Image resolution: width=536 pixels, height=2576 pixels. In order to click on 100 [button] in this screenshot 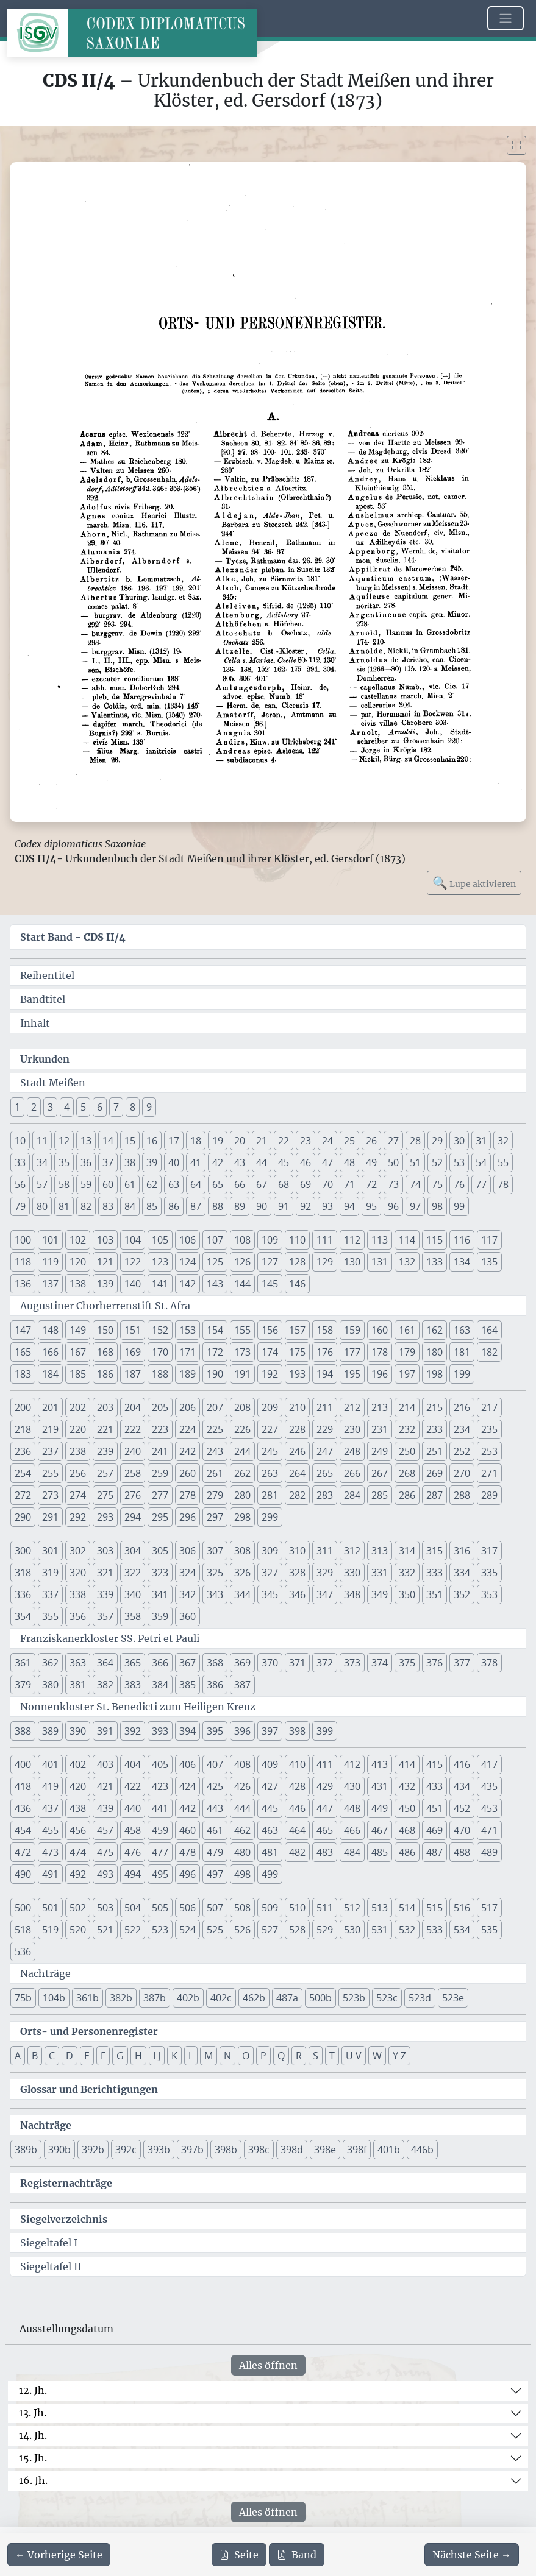, I will do `click(23, 1240)`.